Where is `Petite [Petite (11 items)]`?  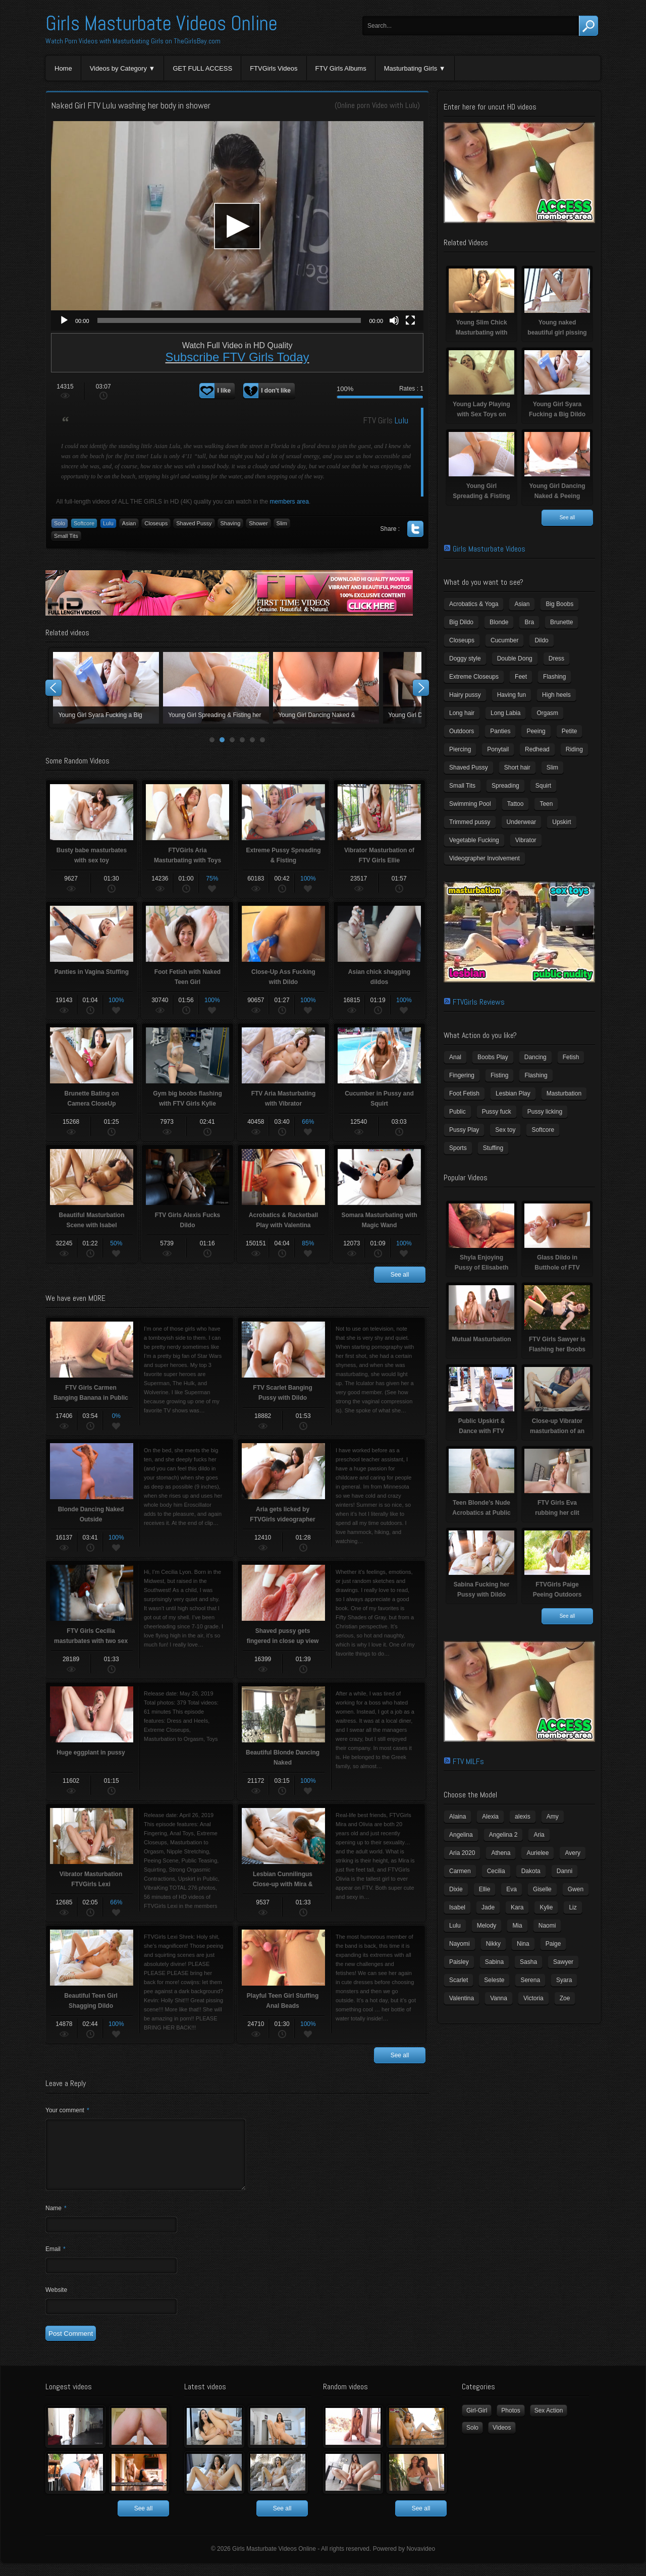 Petite [Petite (11 items)] is located at coordinates (569, 731).